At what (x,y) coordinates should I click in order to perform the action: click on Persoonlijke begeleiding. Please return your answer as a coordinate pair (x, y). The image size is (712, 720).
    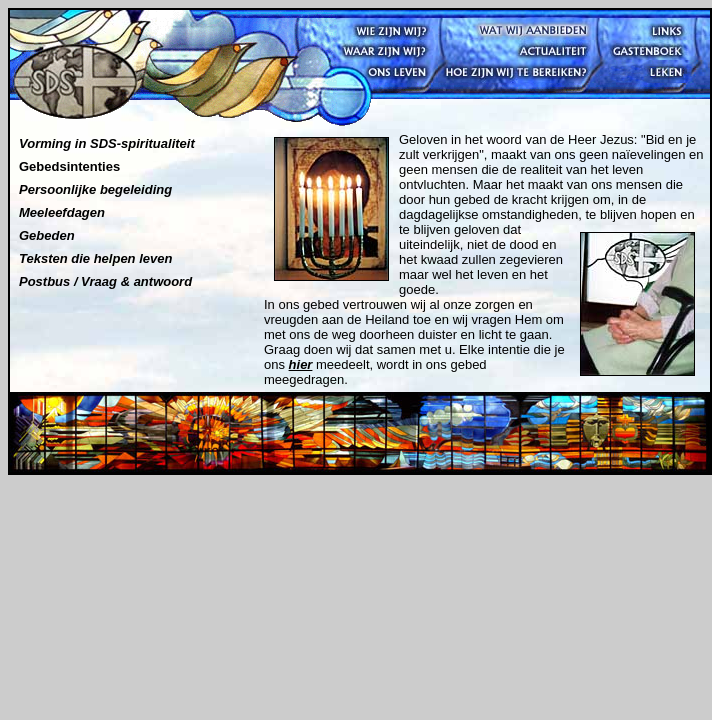
    Looking at the image, I should click on (95, 189).